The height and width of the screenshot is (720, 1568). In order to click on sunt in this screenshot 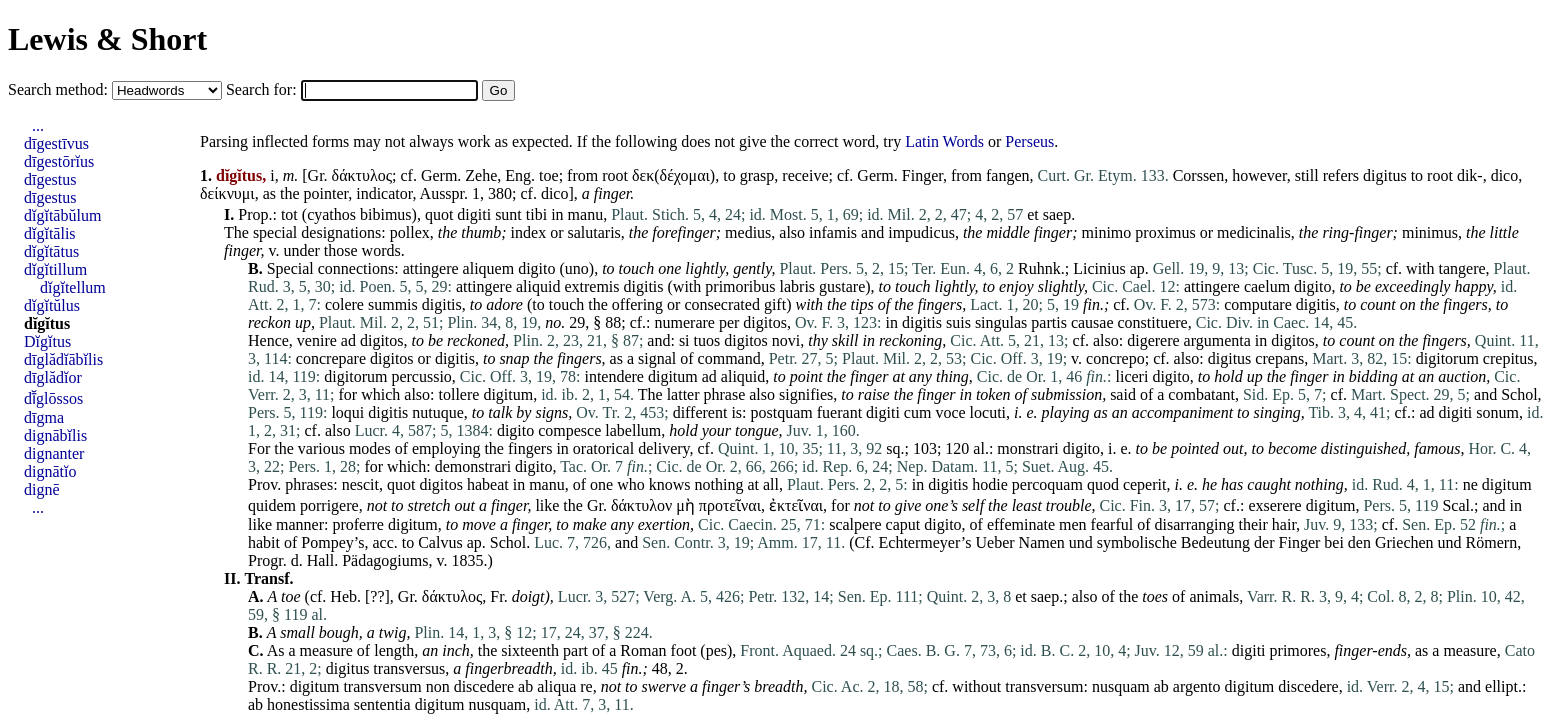, I will do `click(508, 214)`.